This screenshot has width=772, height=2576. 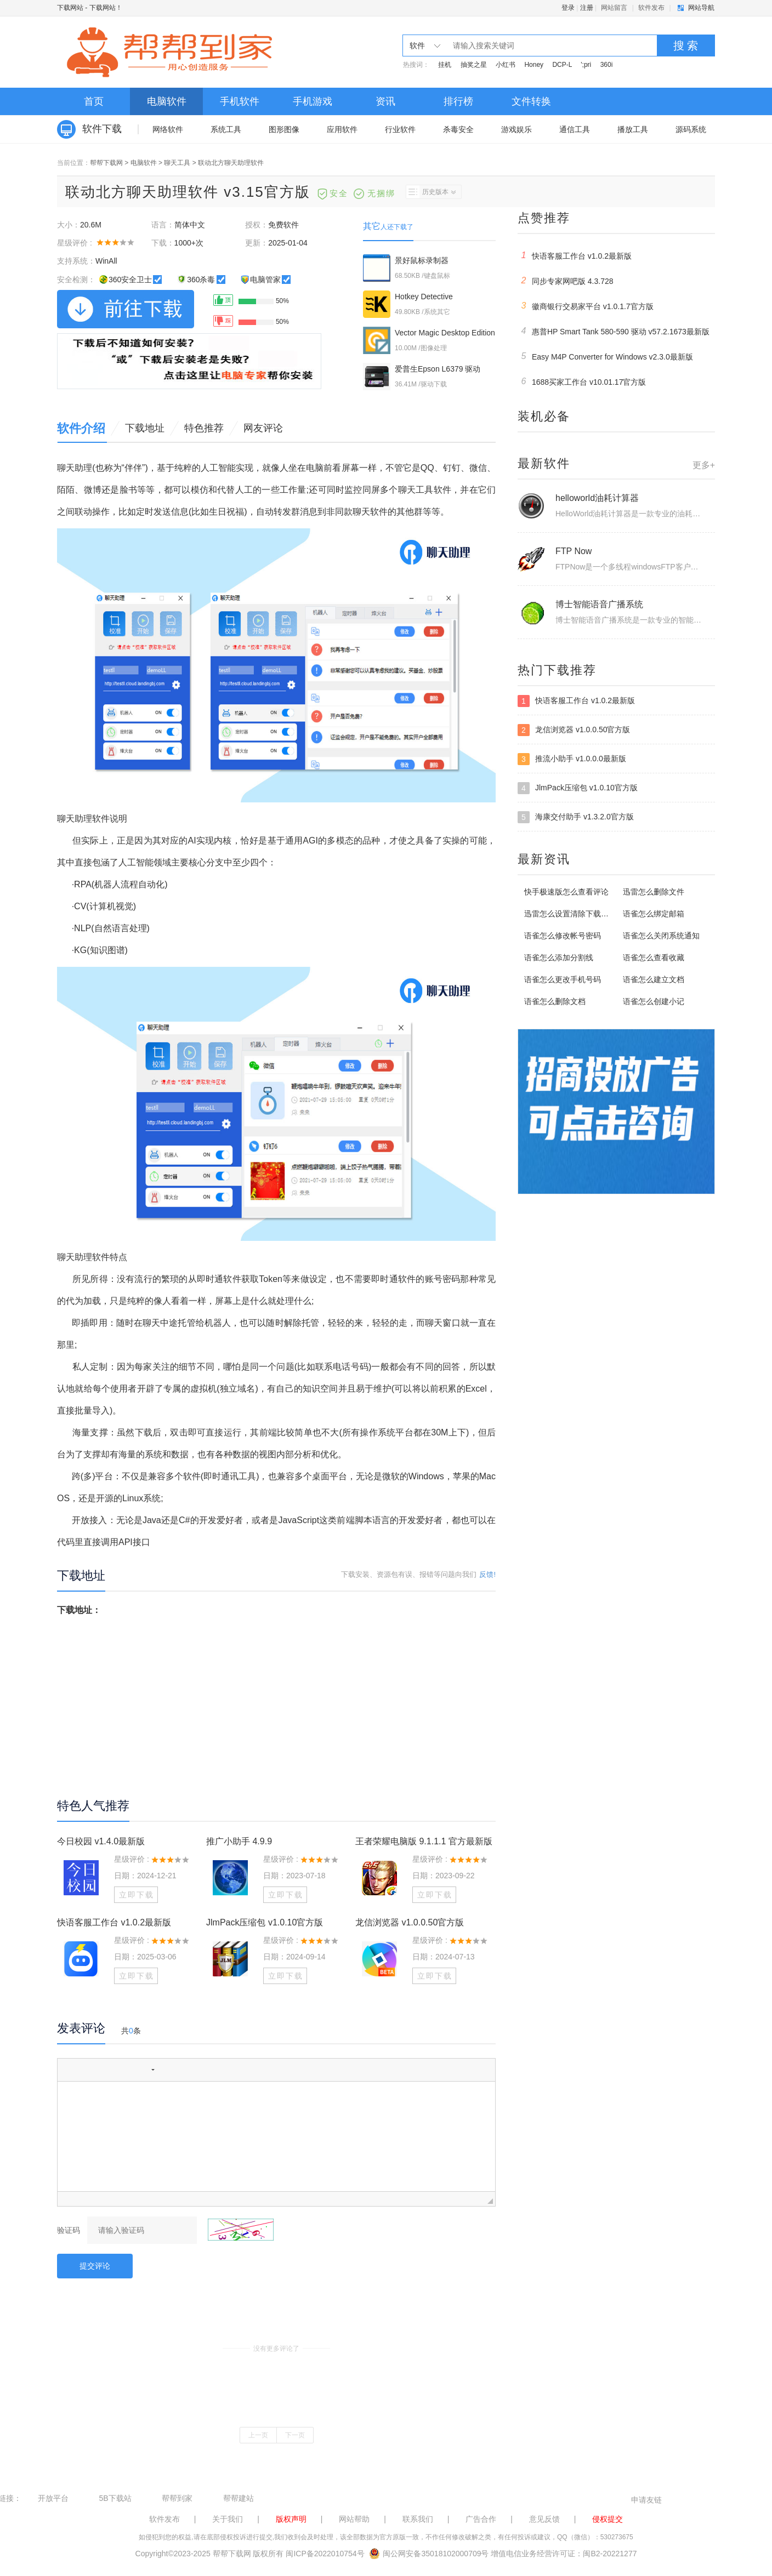 I want to click on 网友评论, so click(x=263, y=428).